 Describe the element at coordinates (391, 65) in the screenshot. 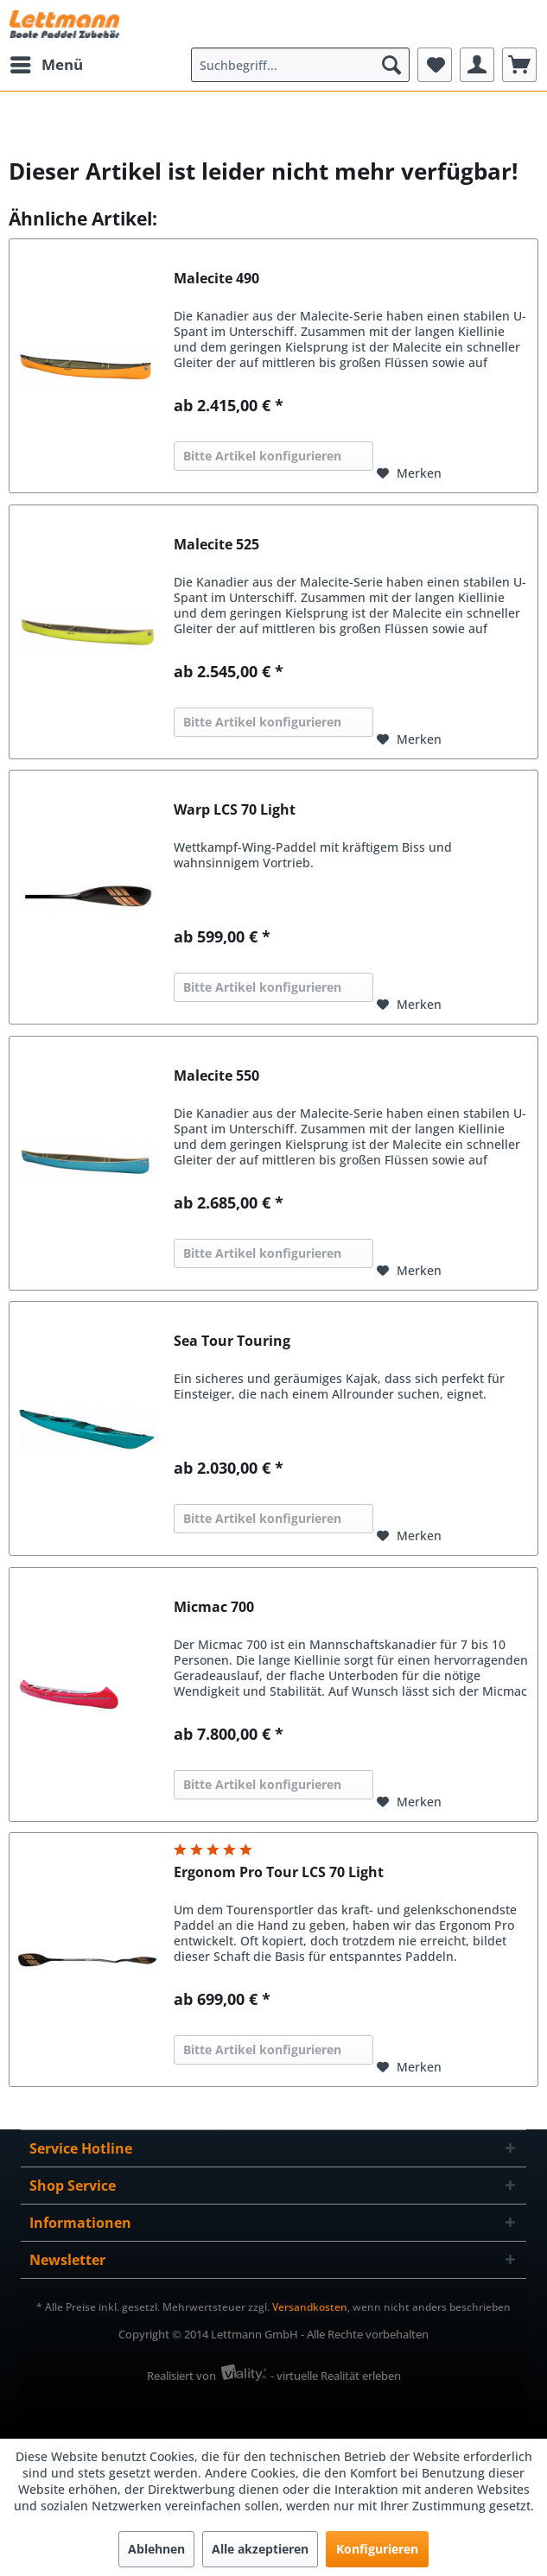

I see `[Suchen]` at that location.